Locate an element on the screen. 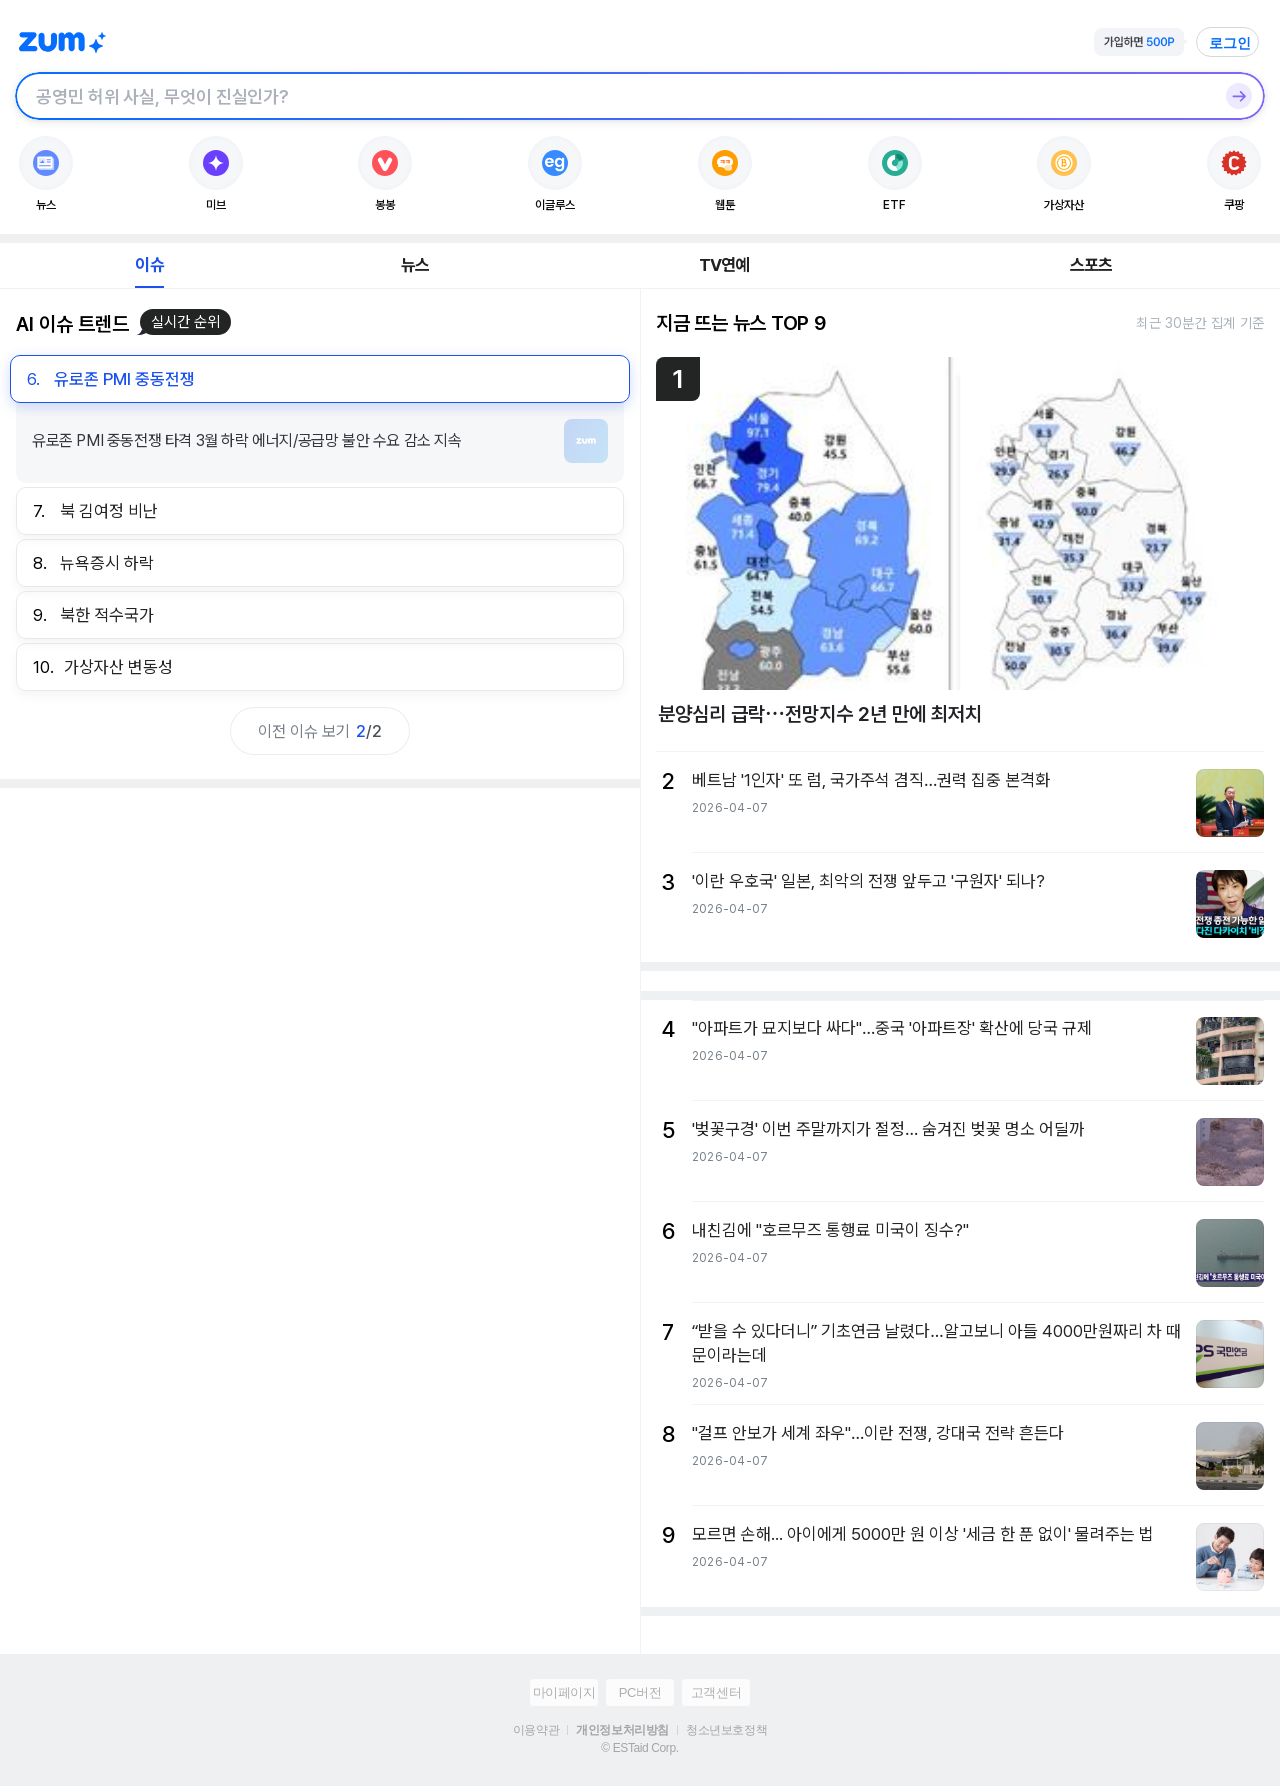 The height and width of the screenshot is (1786, 1280). 이용약관 is located at coordinates (536, 1730).